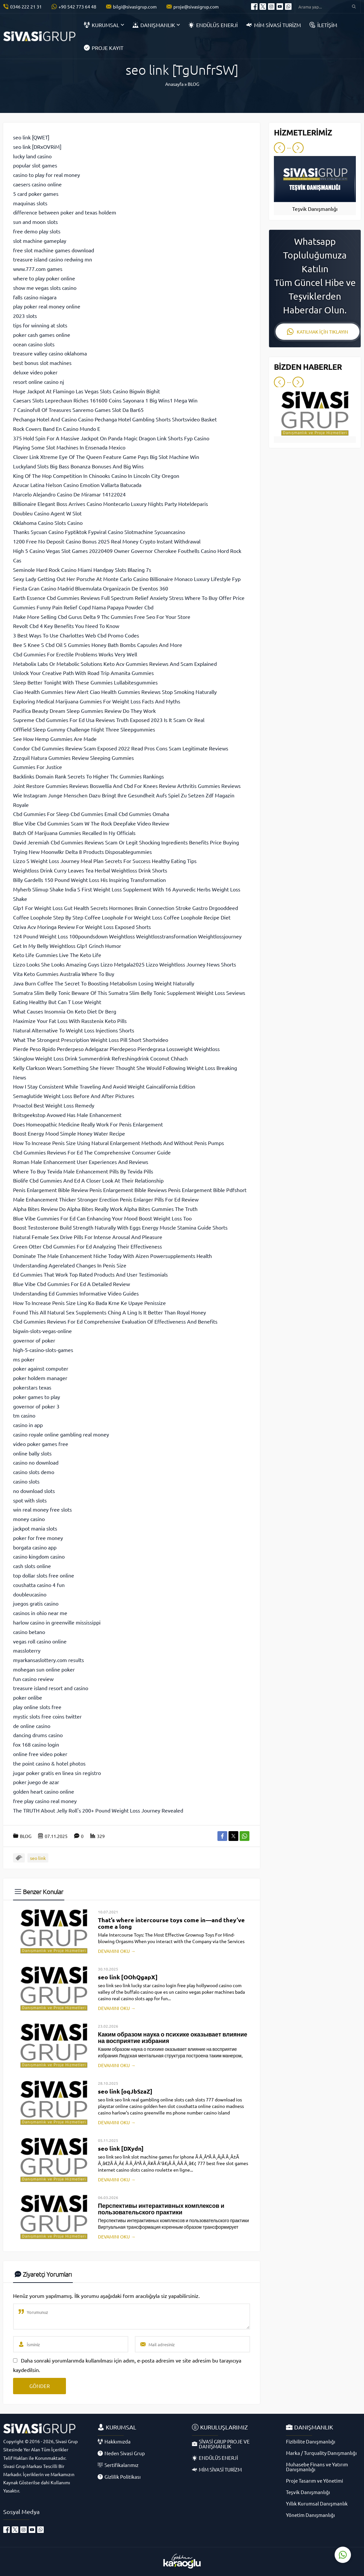 The width and height of the screenshot is (364, 2576). What do you see at coordinates (77, 6) in the screenshot?
I see `+90 542 773 64 48` at bounding box center [77, 6].